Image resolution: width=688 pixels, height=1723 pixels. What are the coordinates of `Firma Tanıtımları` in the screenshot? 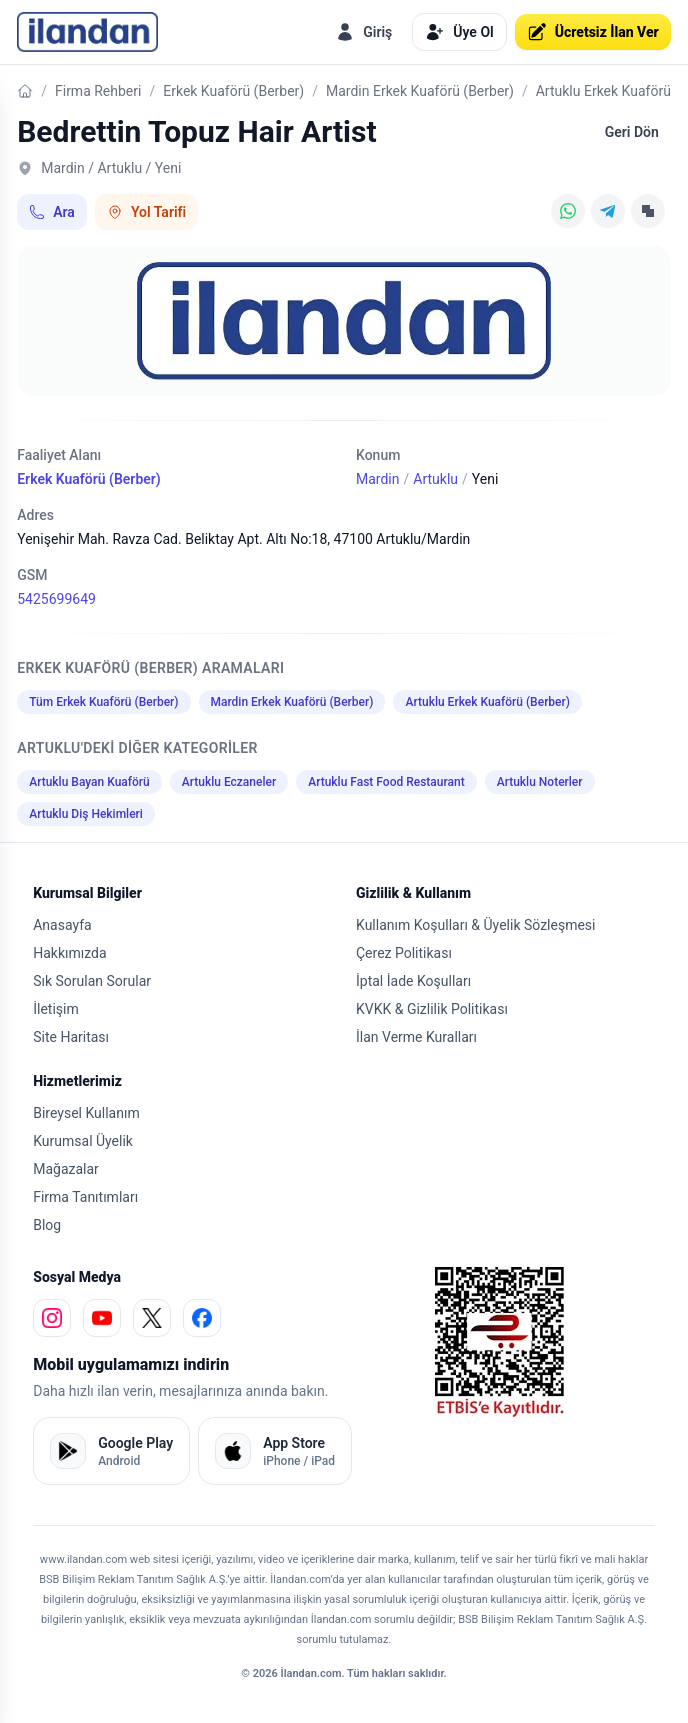 It's located at (85, 1197).